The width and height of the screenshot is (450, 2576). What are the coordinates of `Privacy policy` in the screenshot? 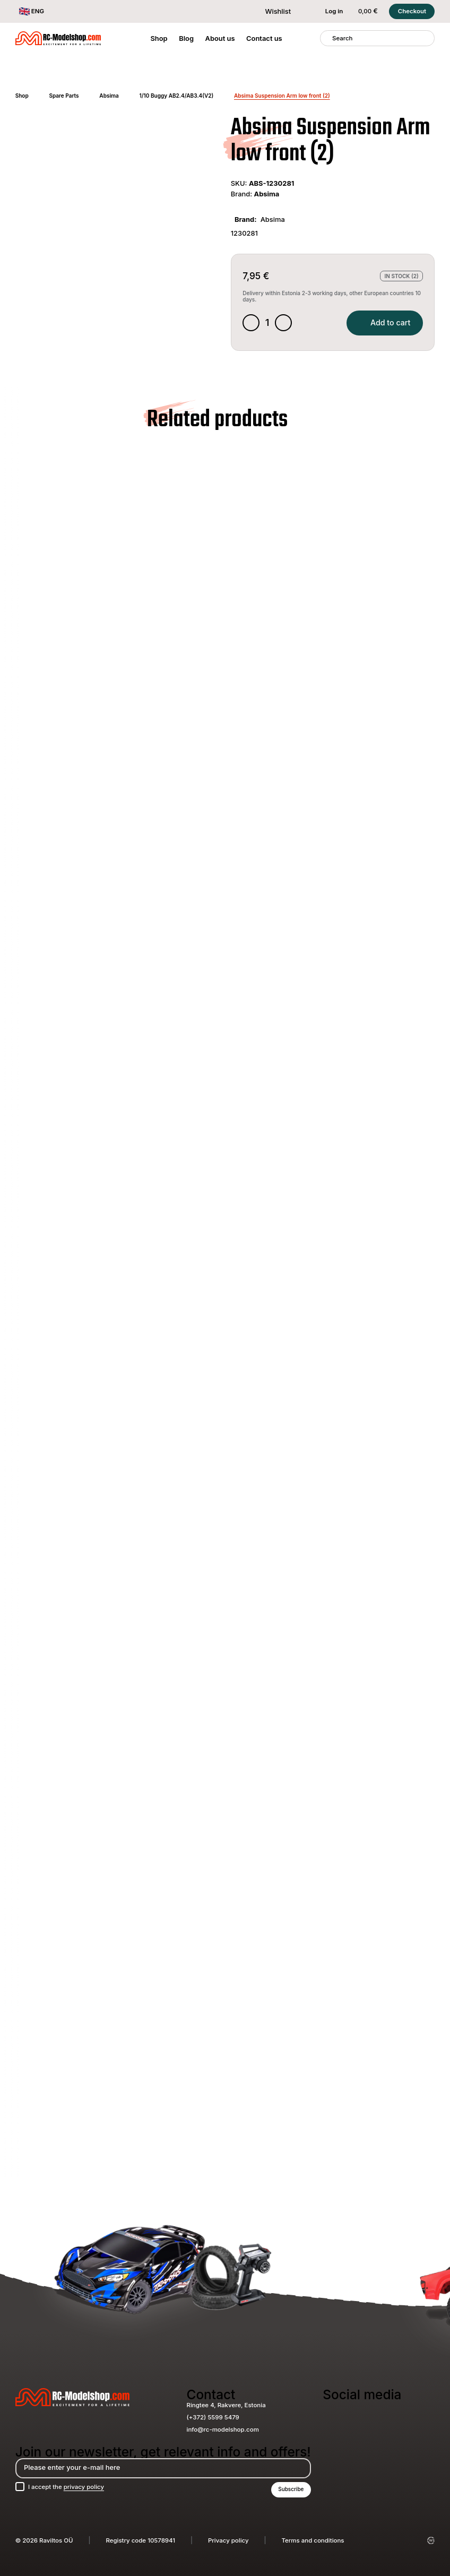 It's located at (228, 2540).